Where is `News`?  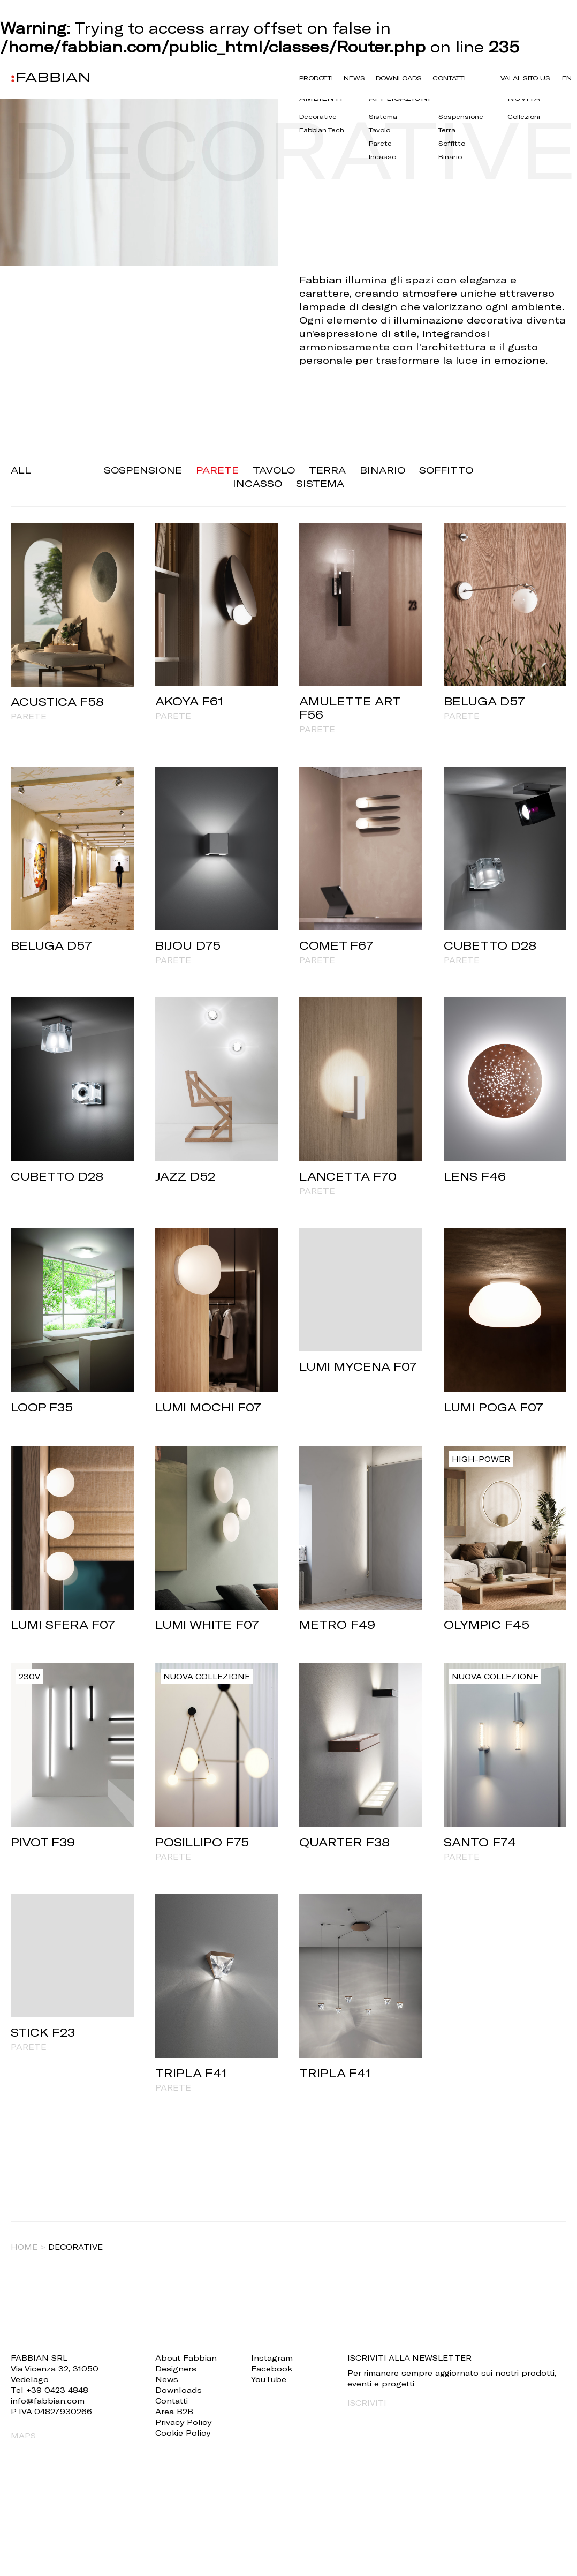 News is located at coordinates (353, 77).